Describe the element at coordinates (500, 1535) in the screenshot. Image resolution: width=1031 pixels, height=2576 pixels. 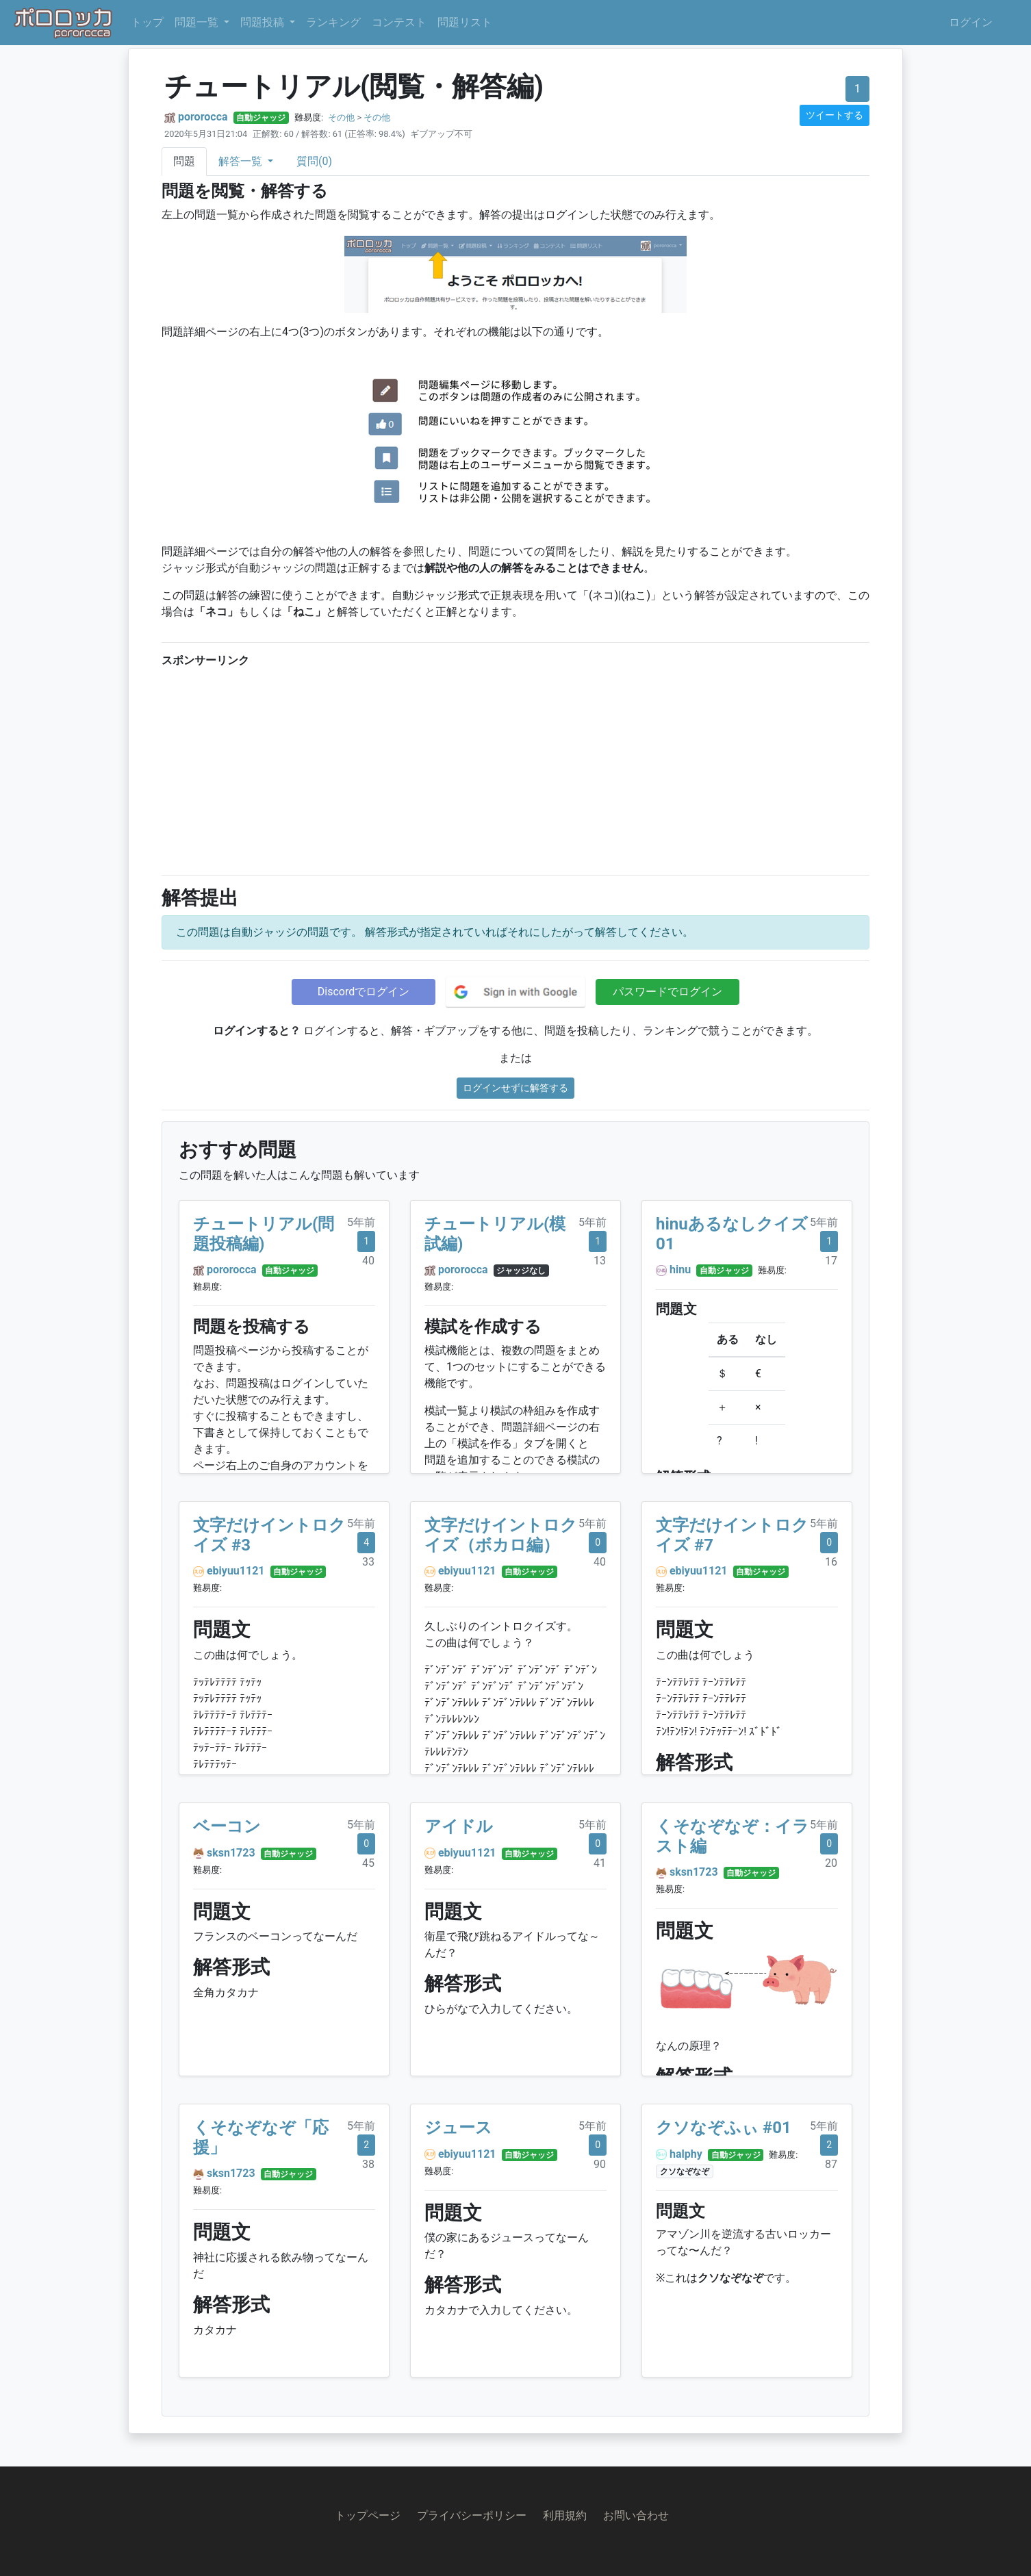
I see `文字だけイントロクイズ（ボカロ編）` at that location.